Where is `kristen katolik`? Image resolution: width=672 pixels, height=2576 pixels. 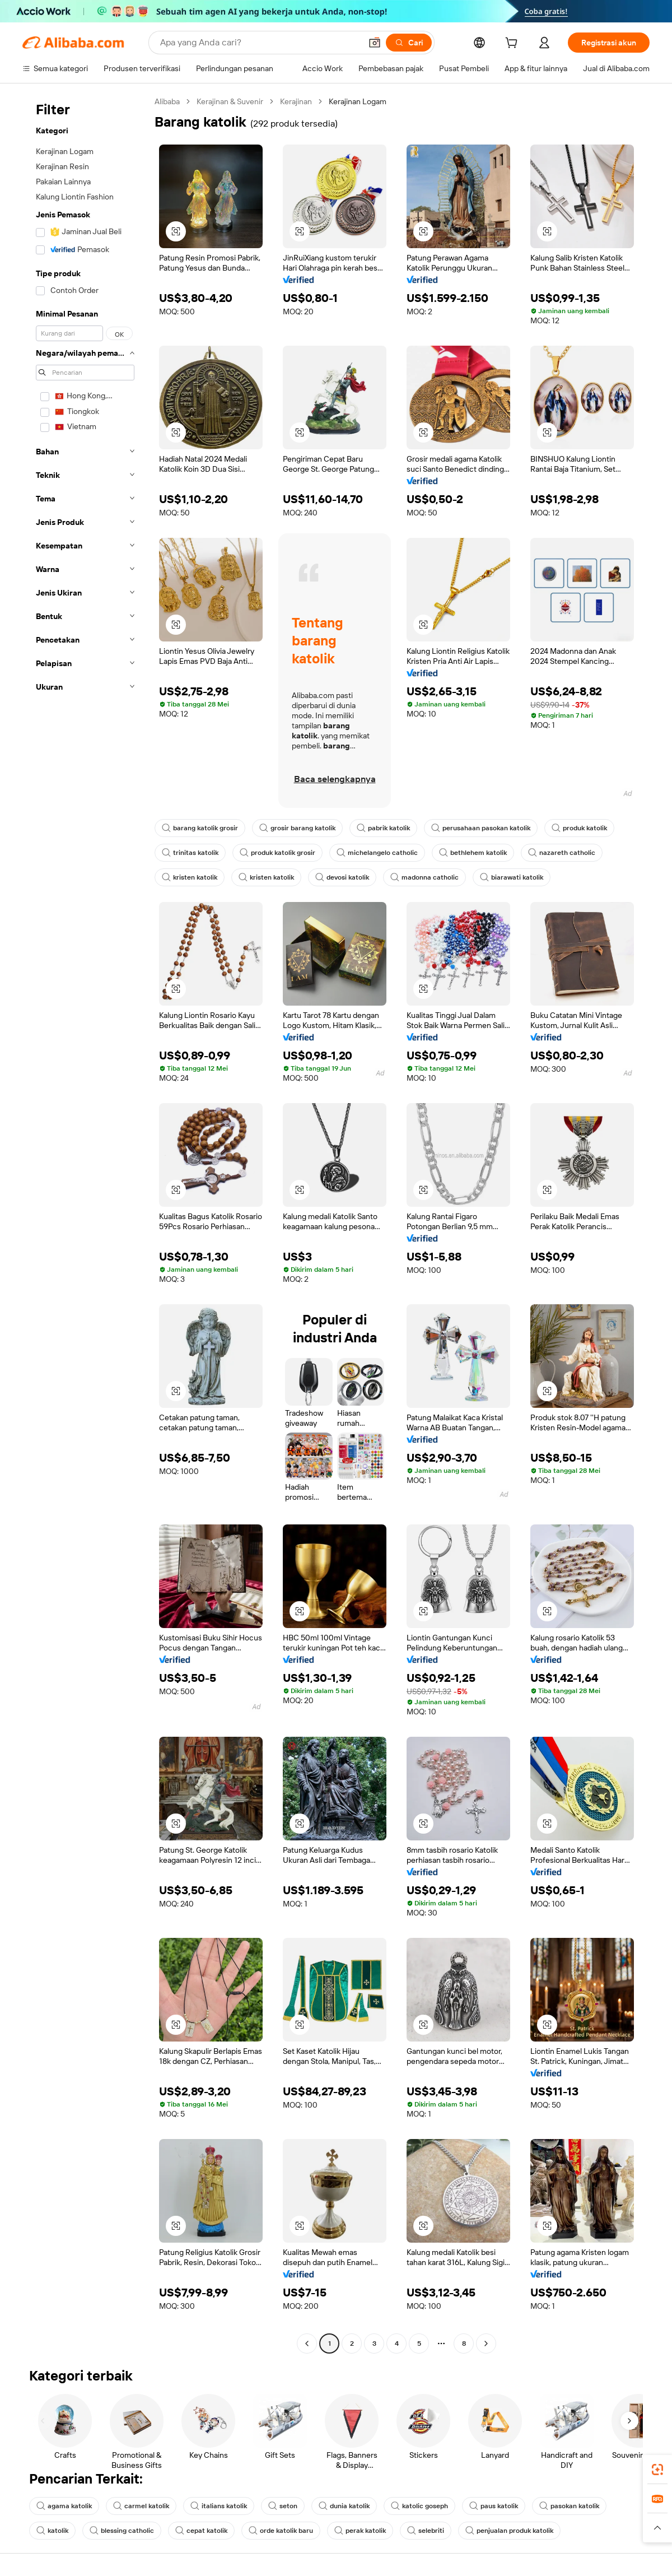 kristen katolik is located at coordinates (189, 877).